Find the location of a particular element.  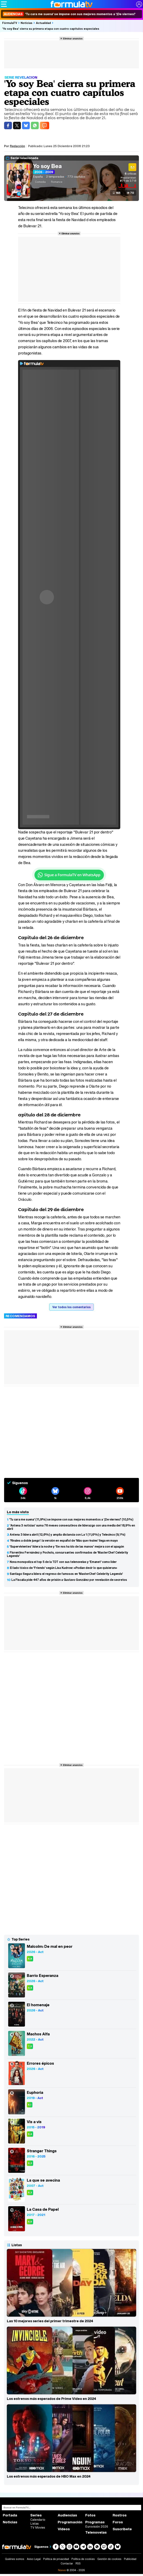

Telenovelas is located at coordinates (96, 2532).